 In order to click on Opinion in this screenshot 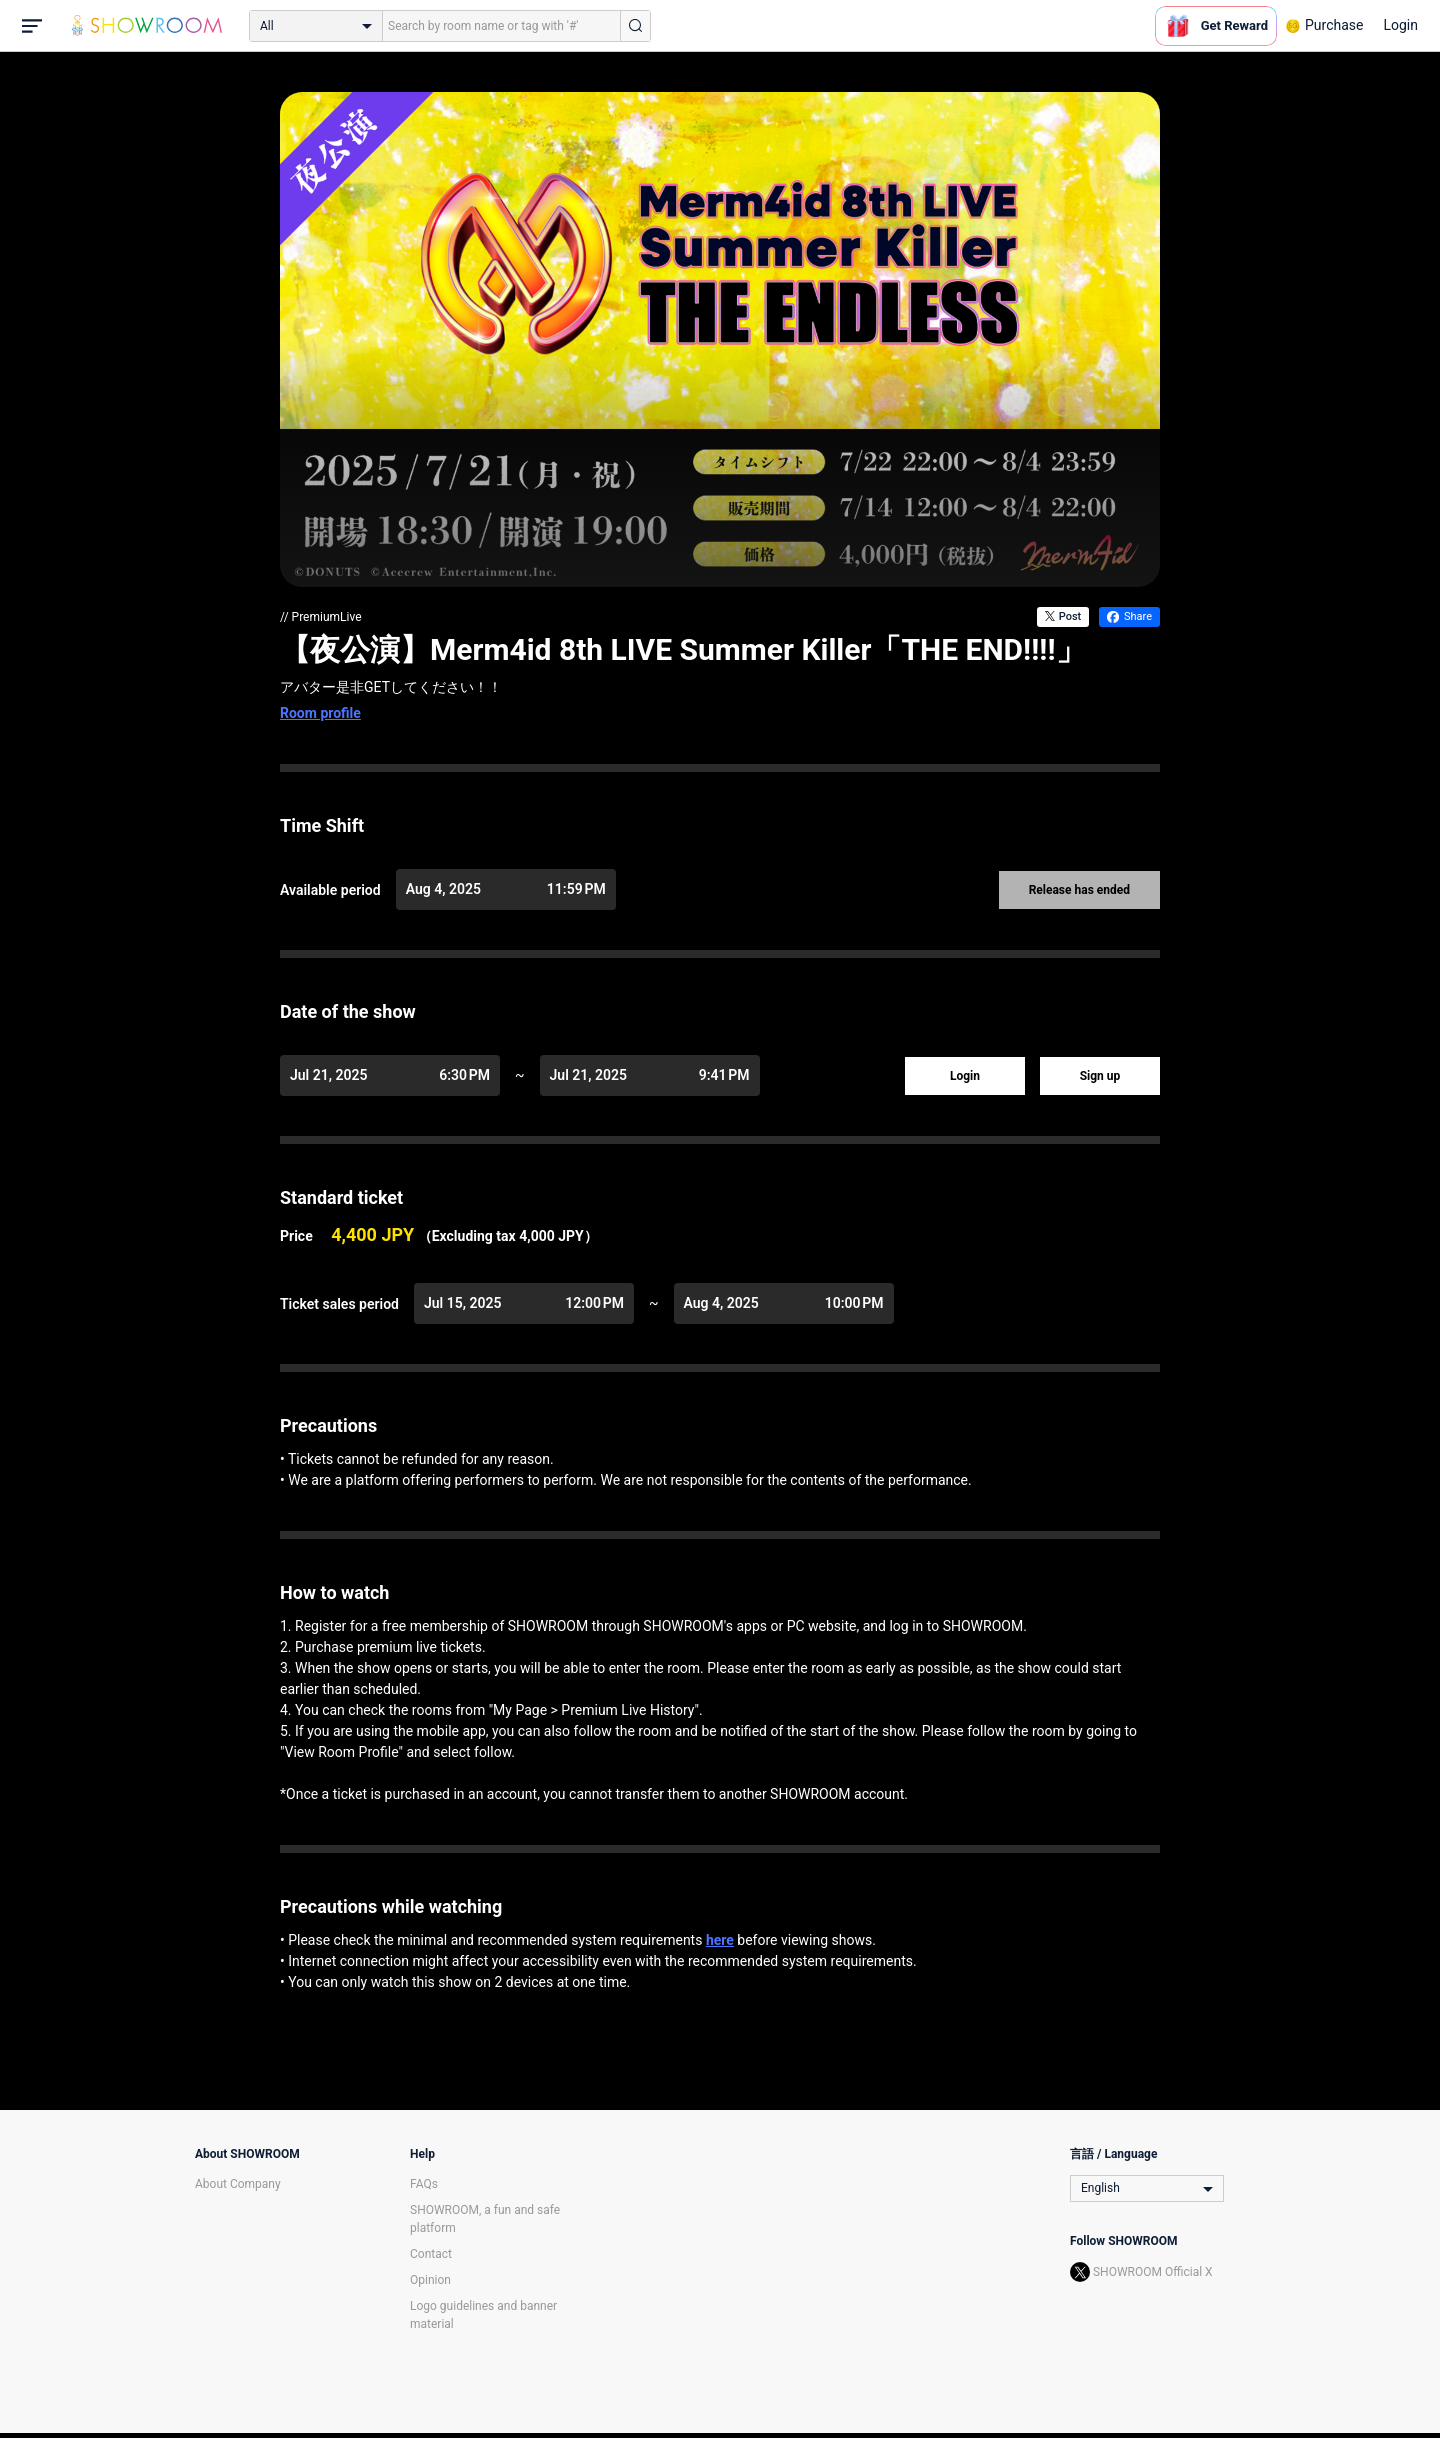, I will do `click(430, 2280)`.